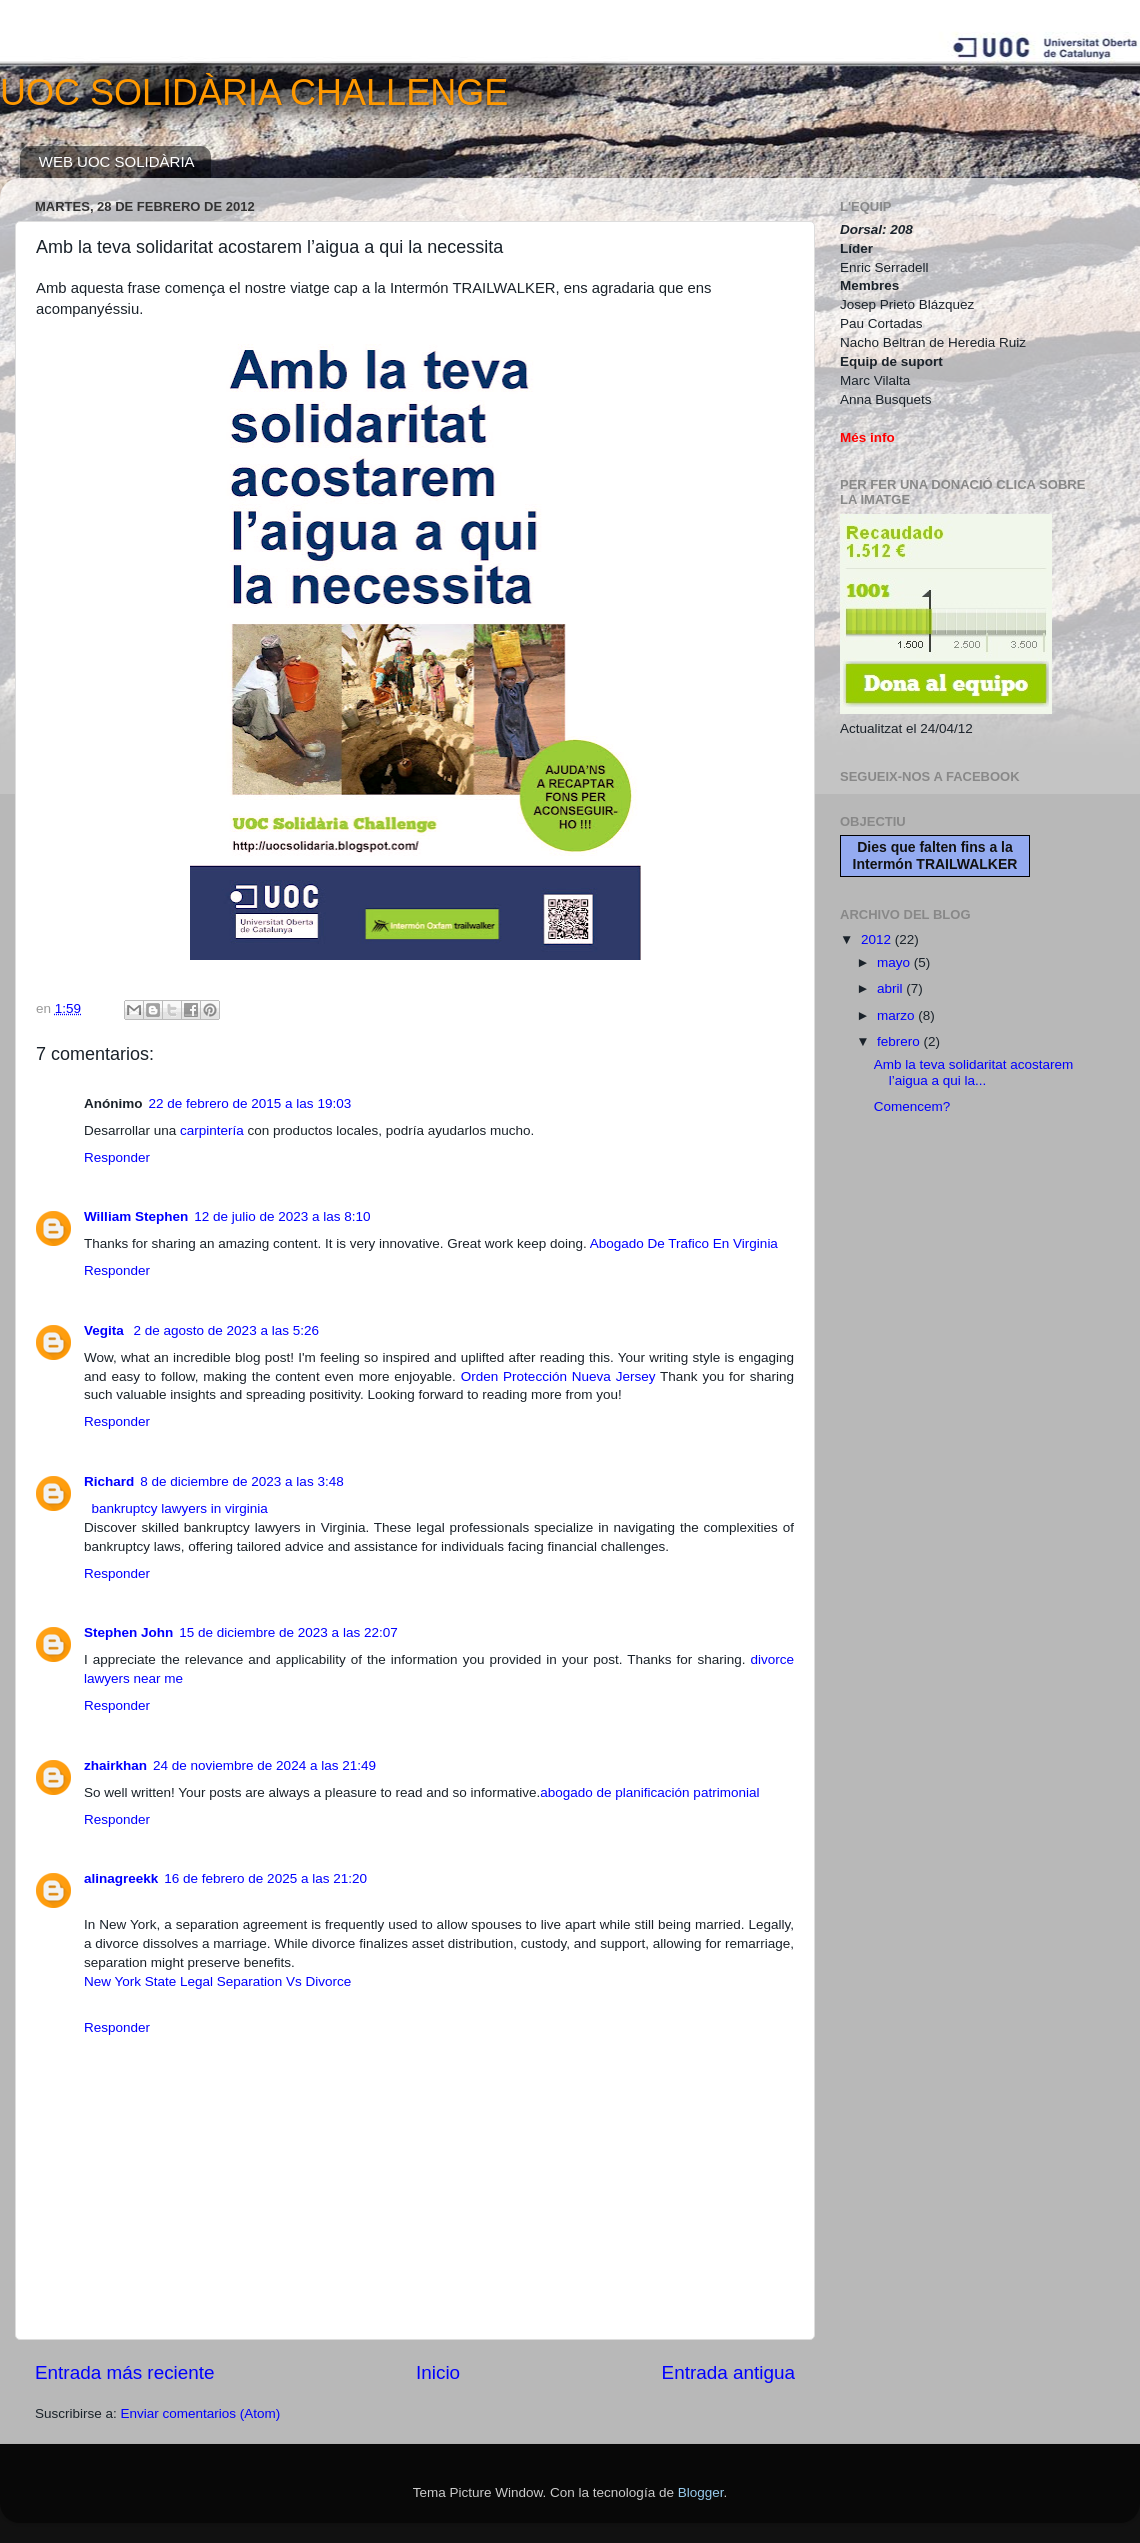 The height and width of the screenshot is (2543, 1140). What do you see at coordinates (895, 962) in the screenshot?
I see `mayo` at bounding box center [895, 962].